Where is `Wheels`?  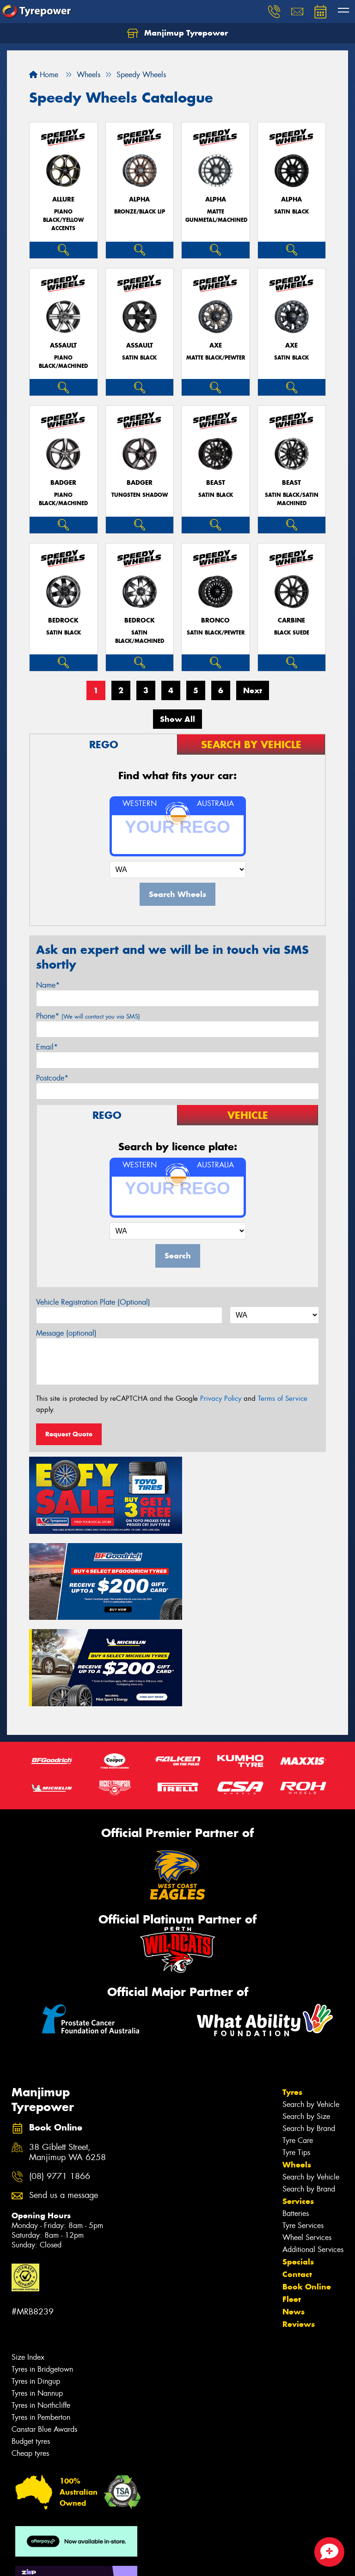
Wheels is located at coordinates (296, 2070).